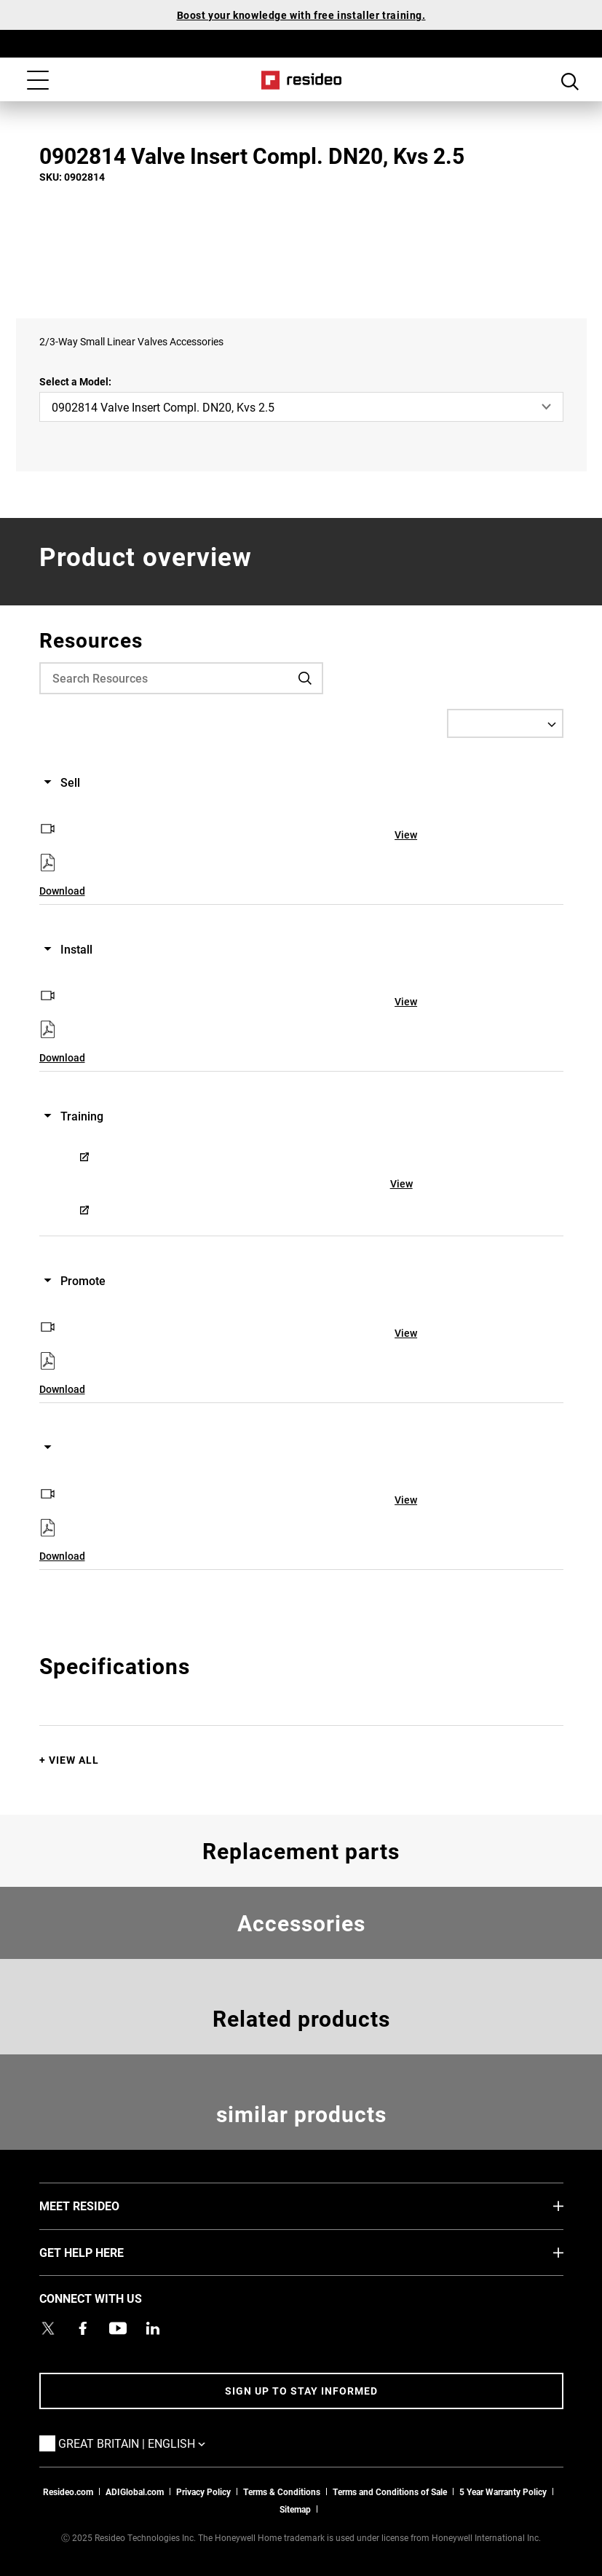 Image resolution: width=602 pixels, height=2576 pixels. What do you see at coordinates (135, 2491) in the screenshot?
I see `ADIGlobal.com` at bounding box center [135, 2491].